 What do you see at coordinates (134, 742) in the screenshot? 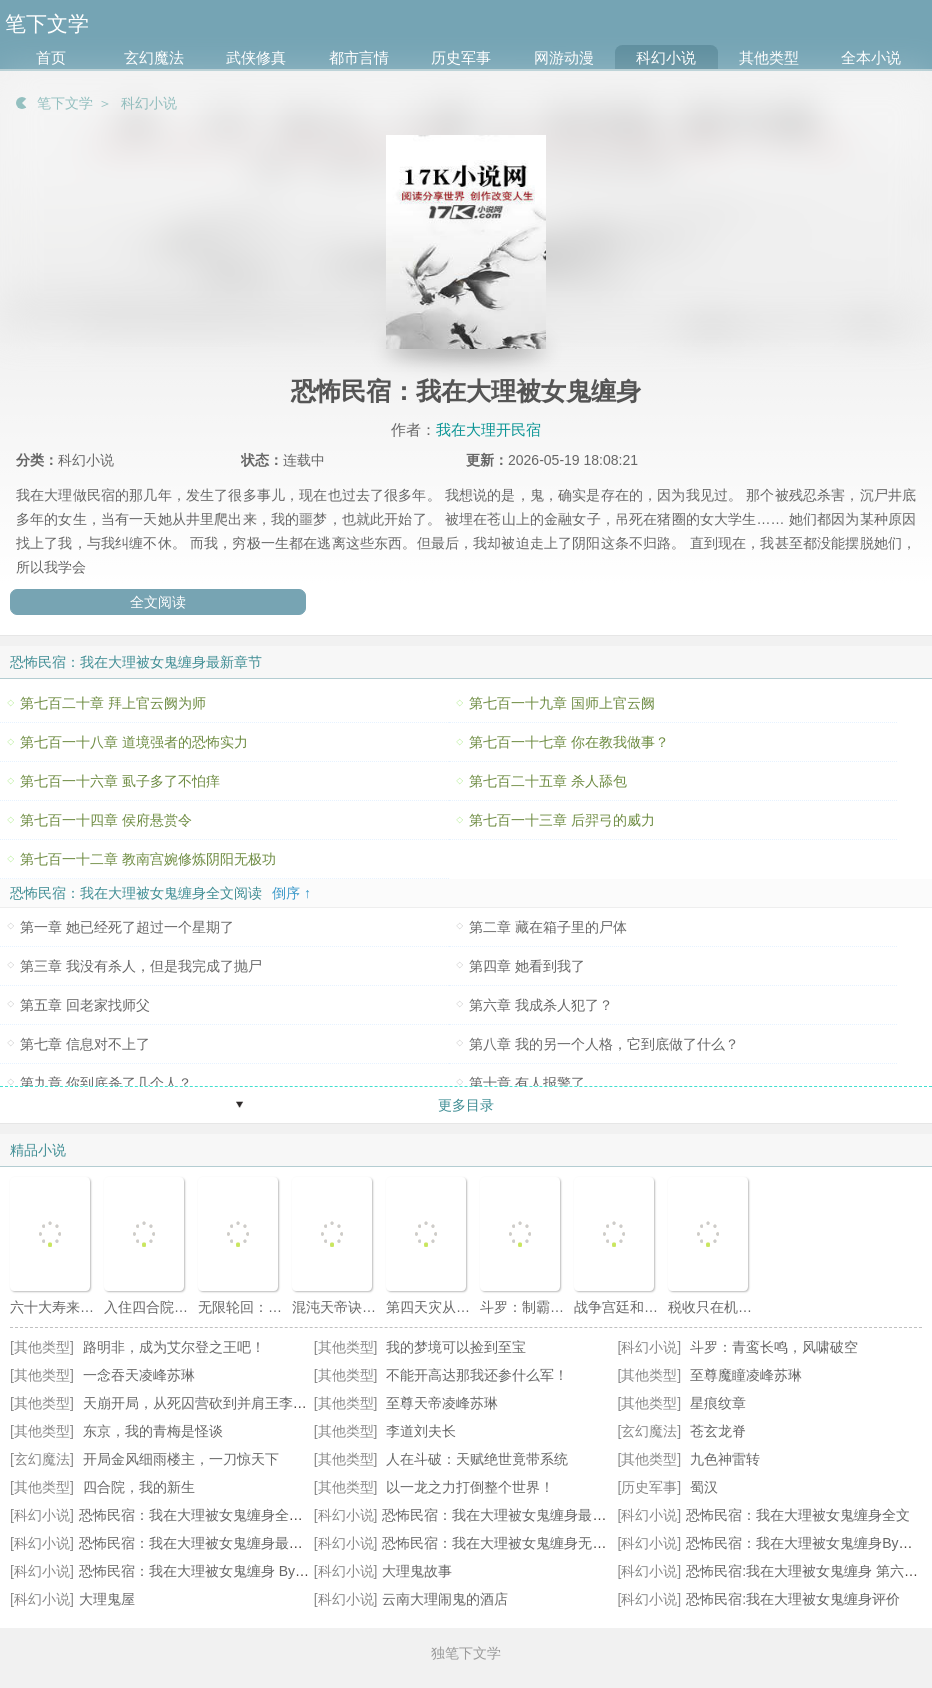
I see `第七百一十八章 道境强者的恐怖实力` at bounding box center [134, 742].